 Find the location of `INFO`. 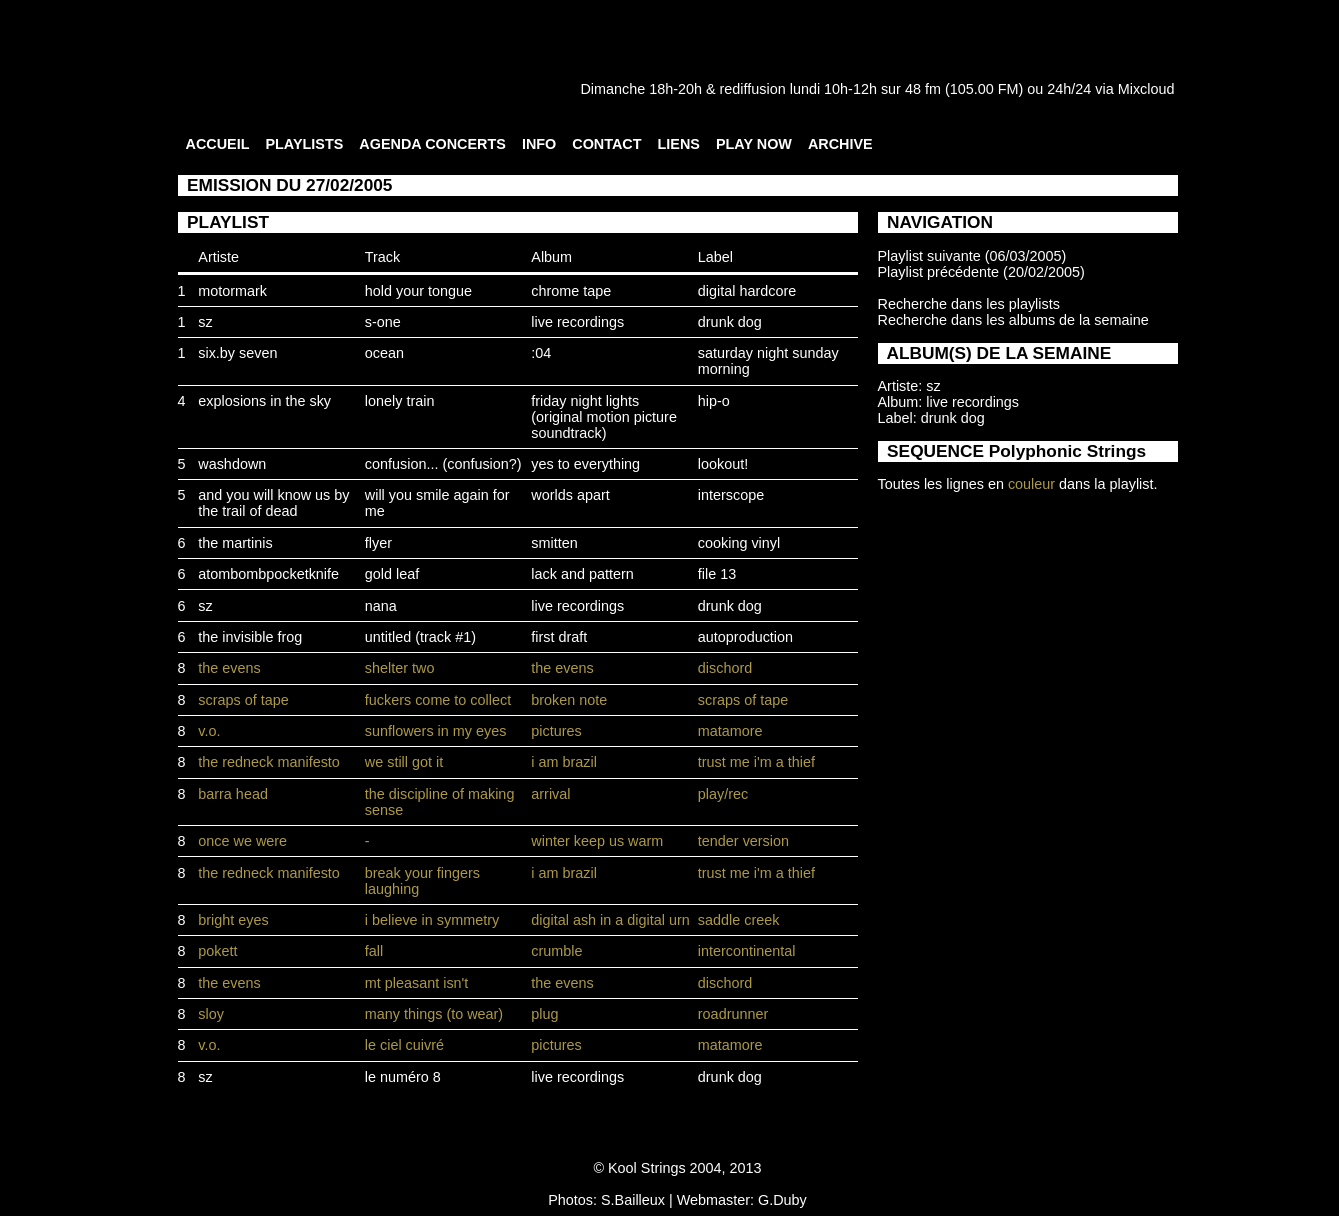

INFO is located at coordinates (539, 144).